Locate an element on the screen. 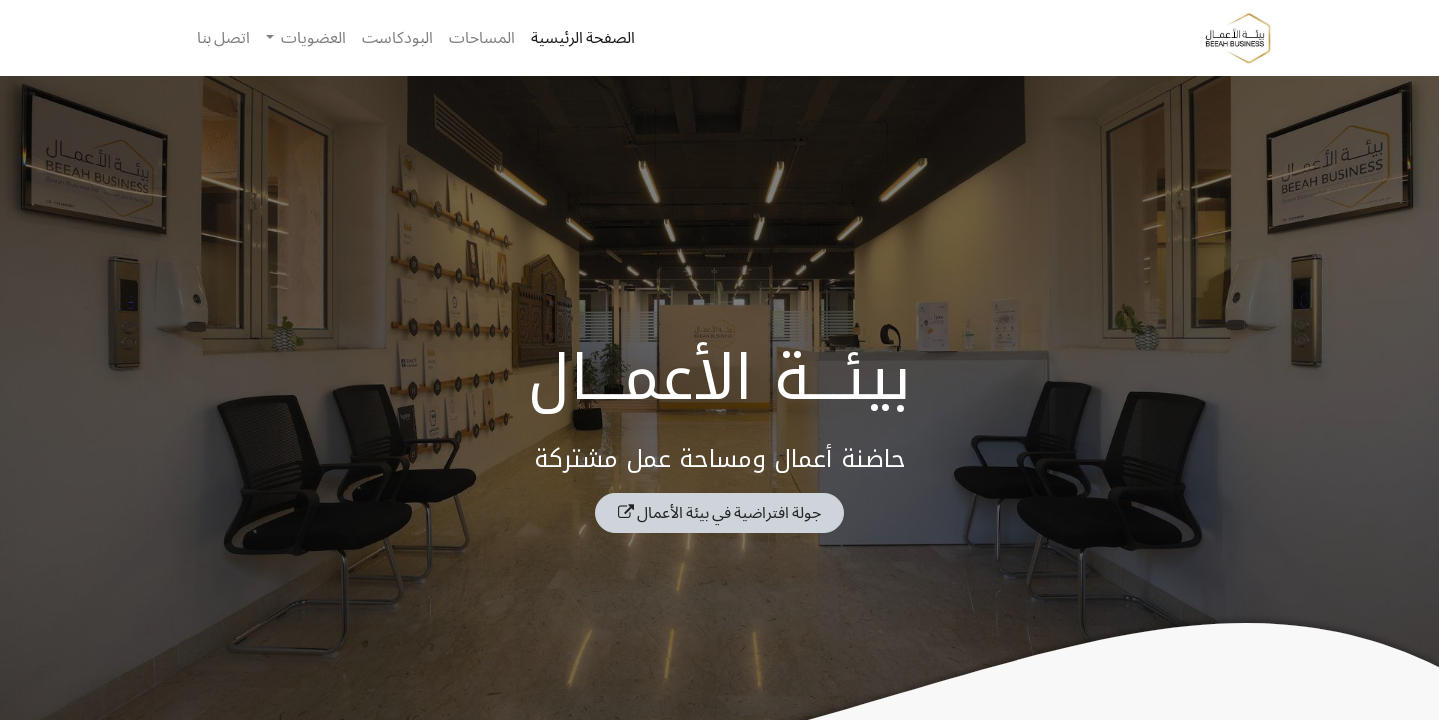 The height and width of the screenshot is (720, 1439). [menuitem] is located at coordinates (583, 38).